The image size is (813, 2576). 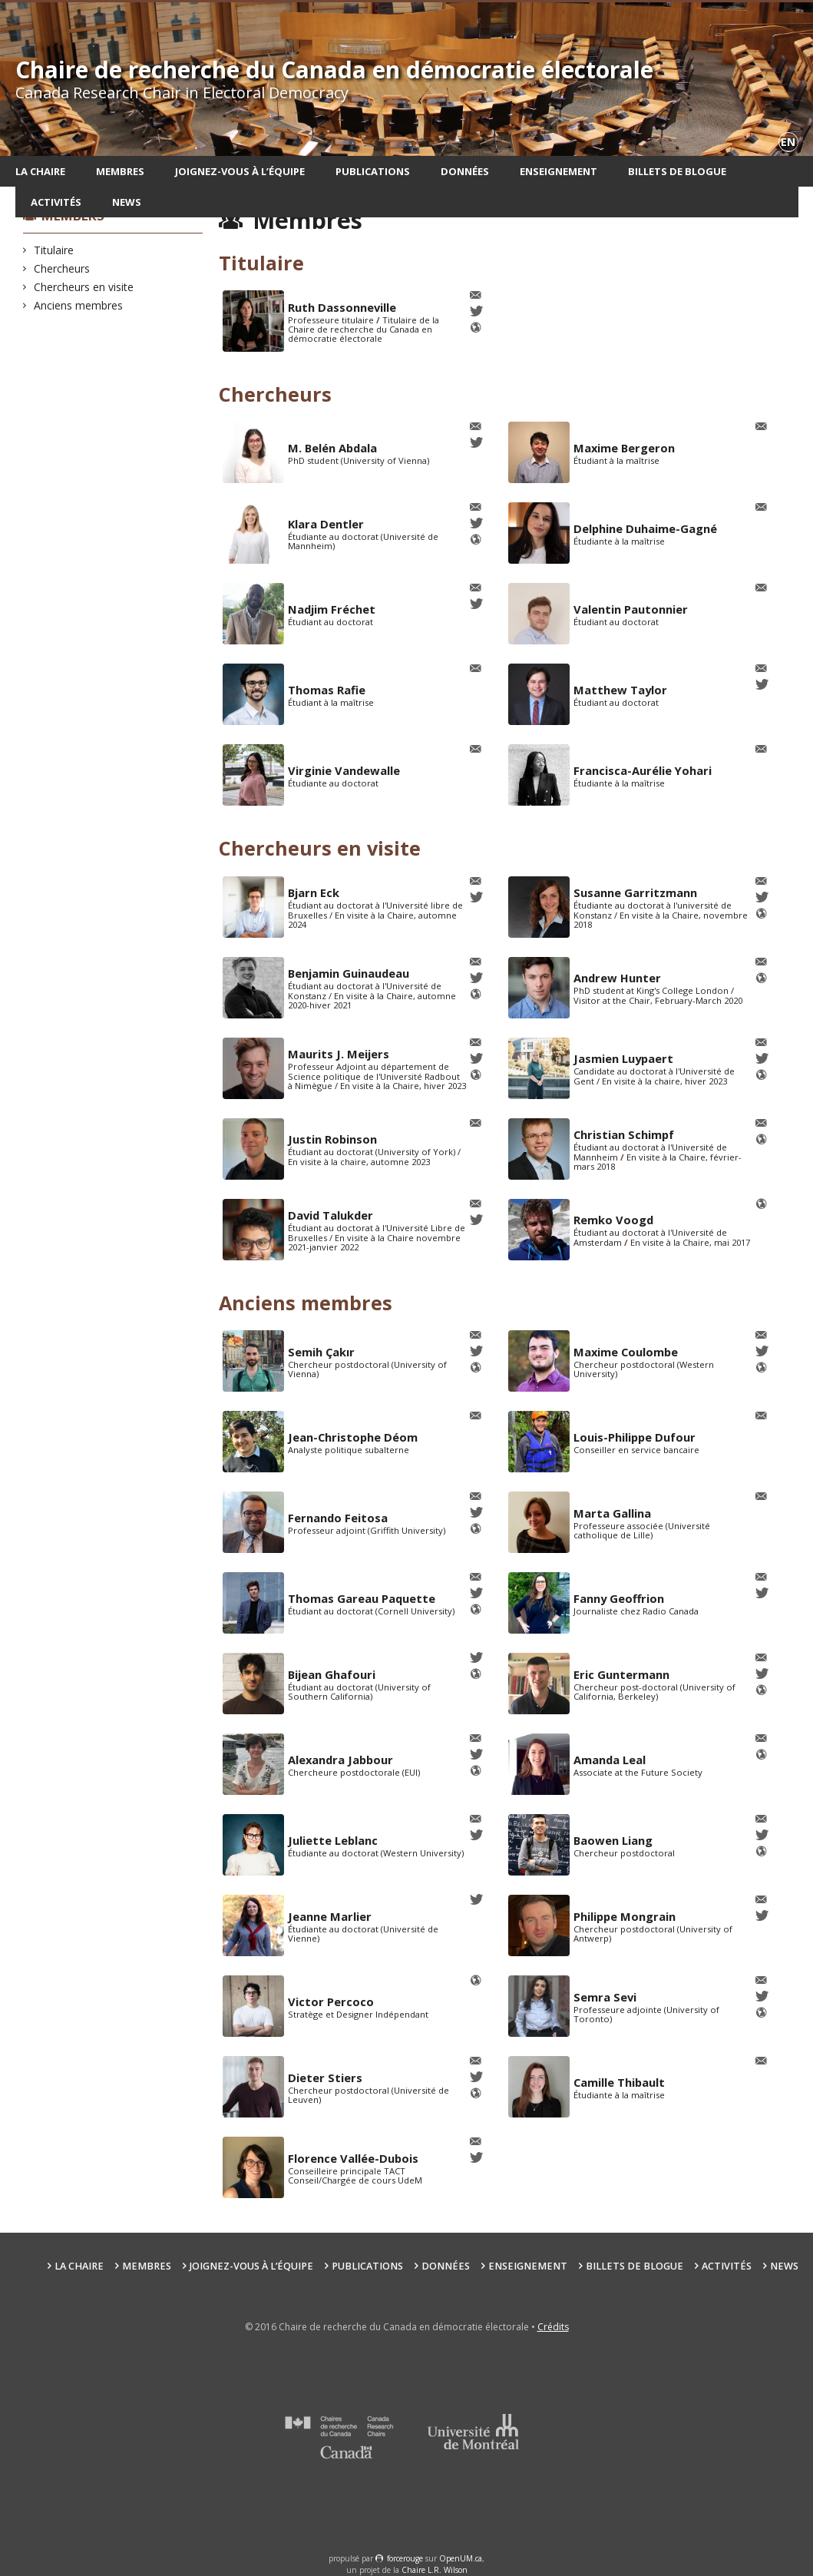 What do you see at coordinates (56, 202) in the screenshot?
I see `Activités` at bounding box center [56, 202].